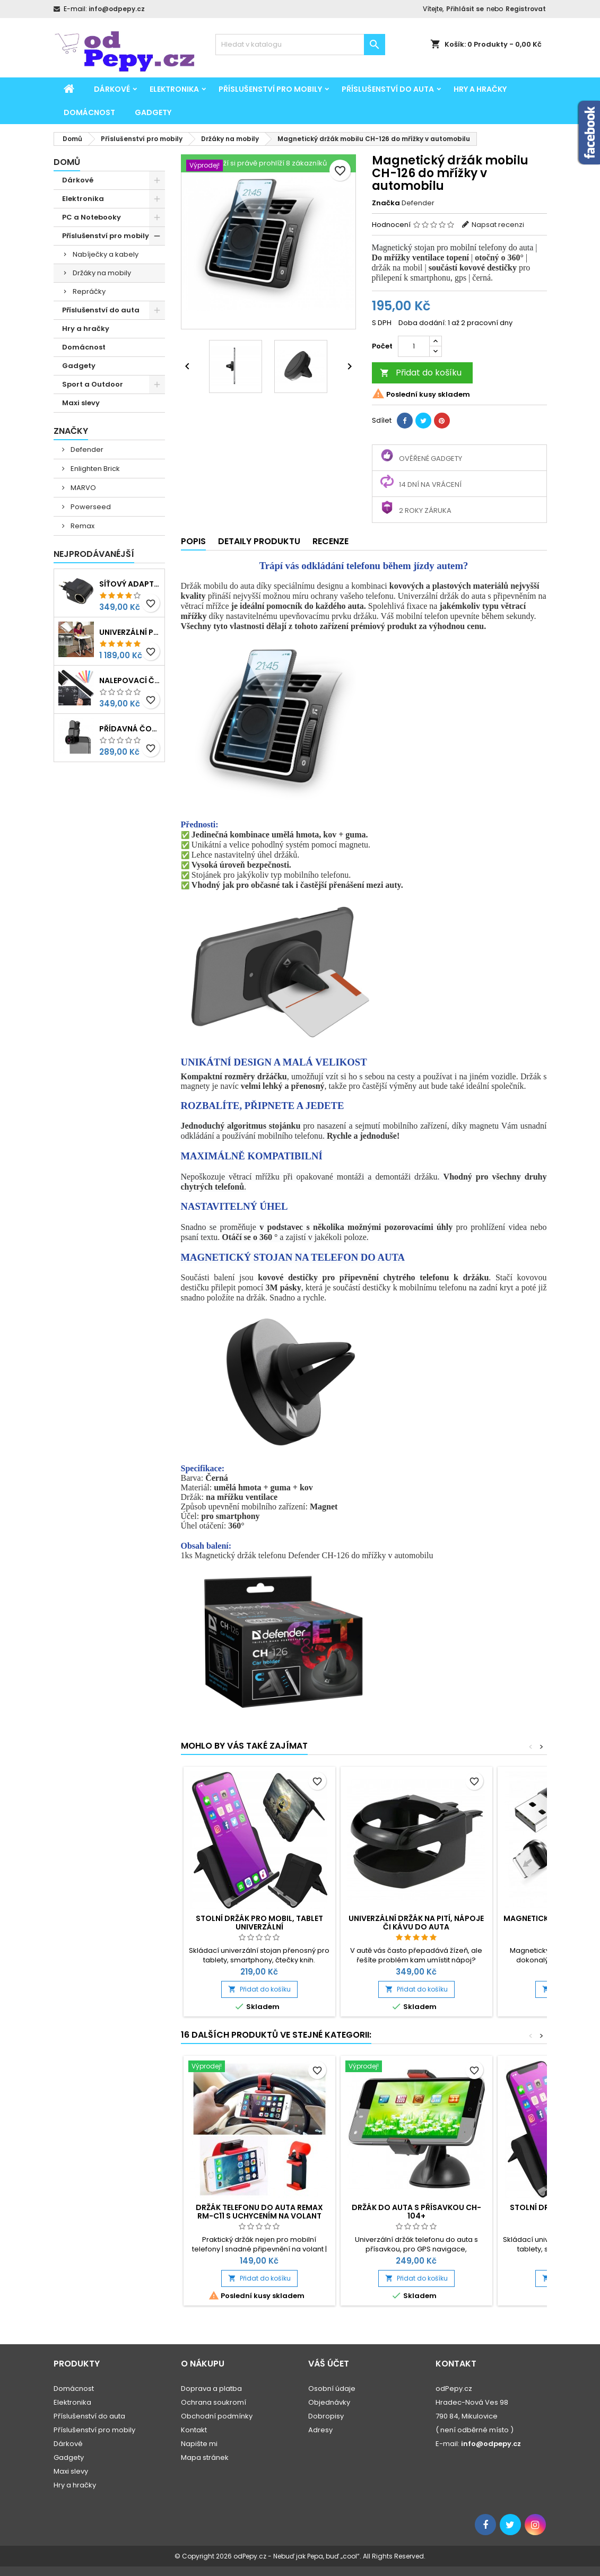  I want to click on Držák telefonu do auta Remax RM-C11 s uchycením na volant, so click(259, 2211).